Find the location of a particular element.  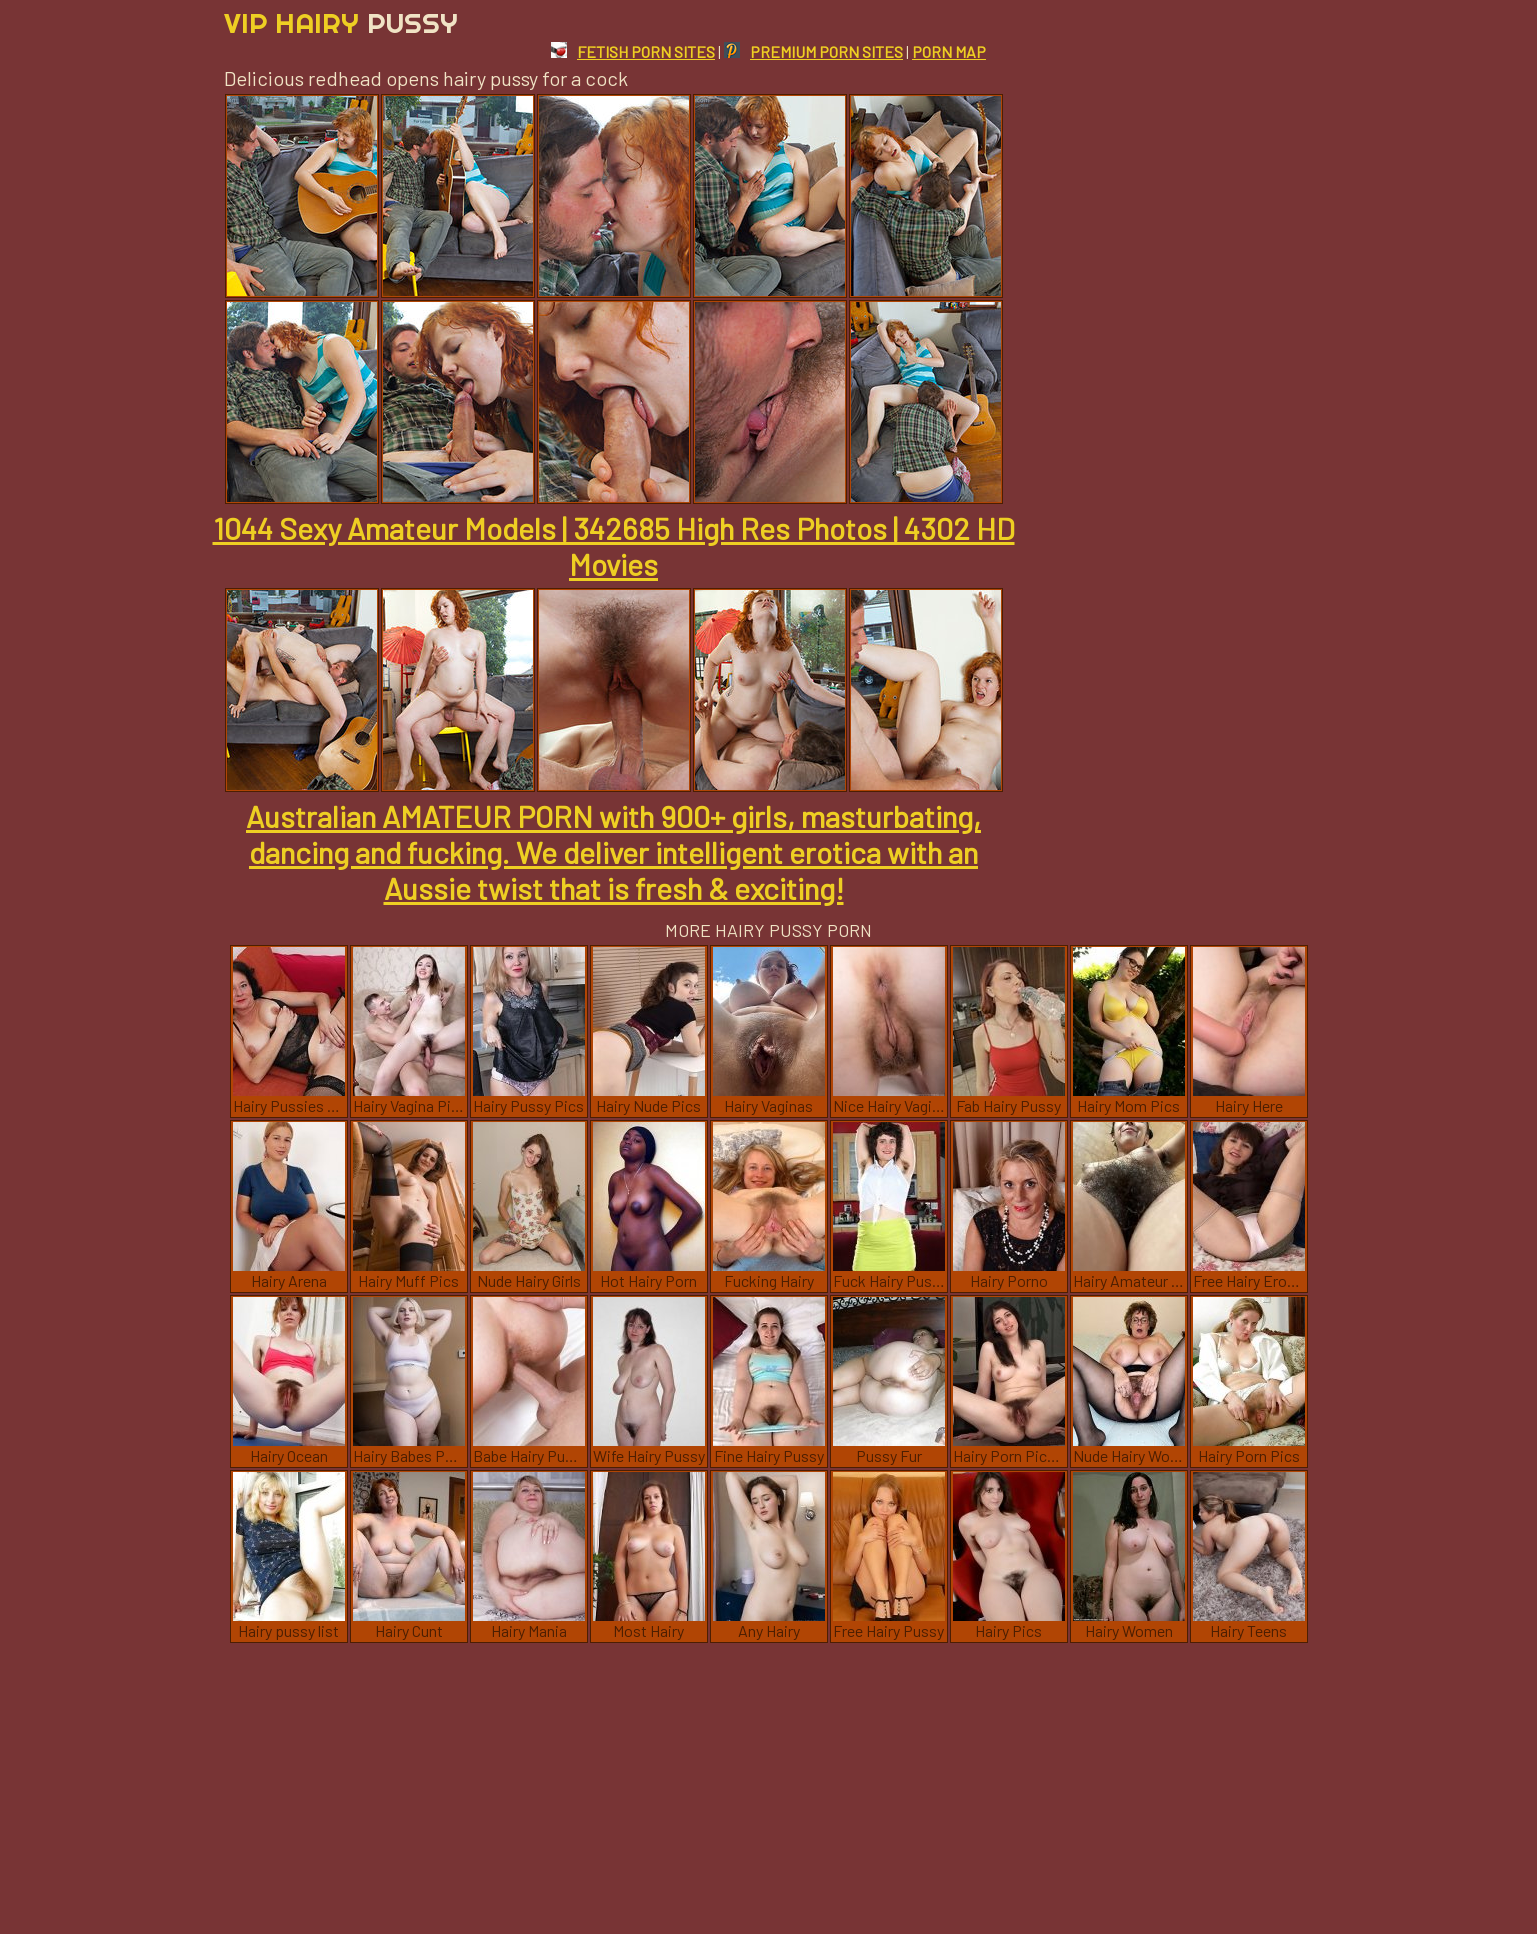

Vip Hairy is located at coordinates (341, 22).